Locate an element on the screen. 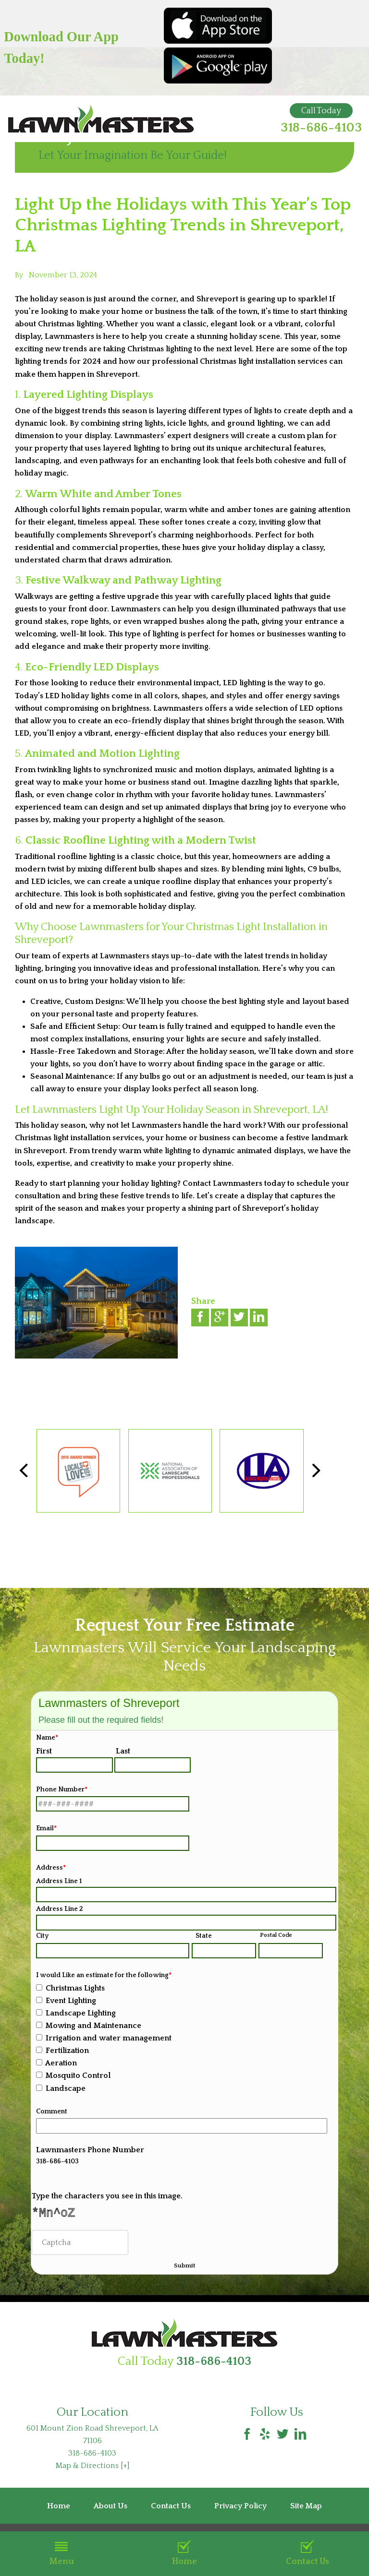  State is located at coordinates (204, 1936).